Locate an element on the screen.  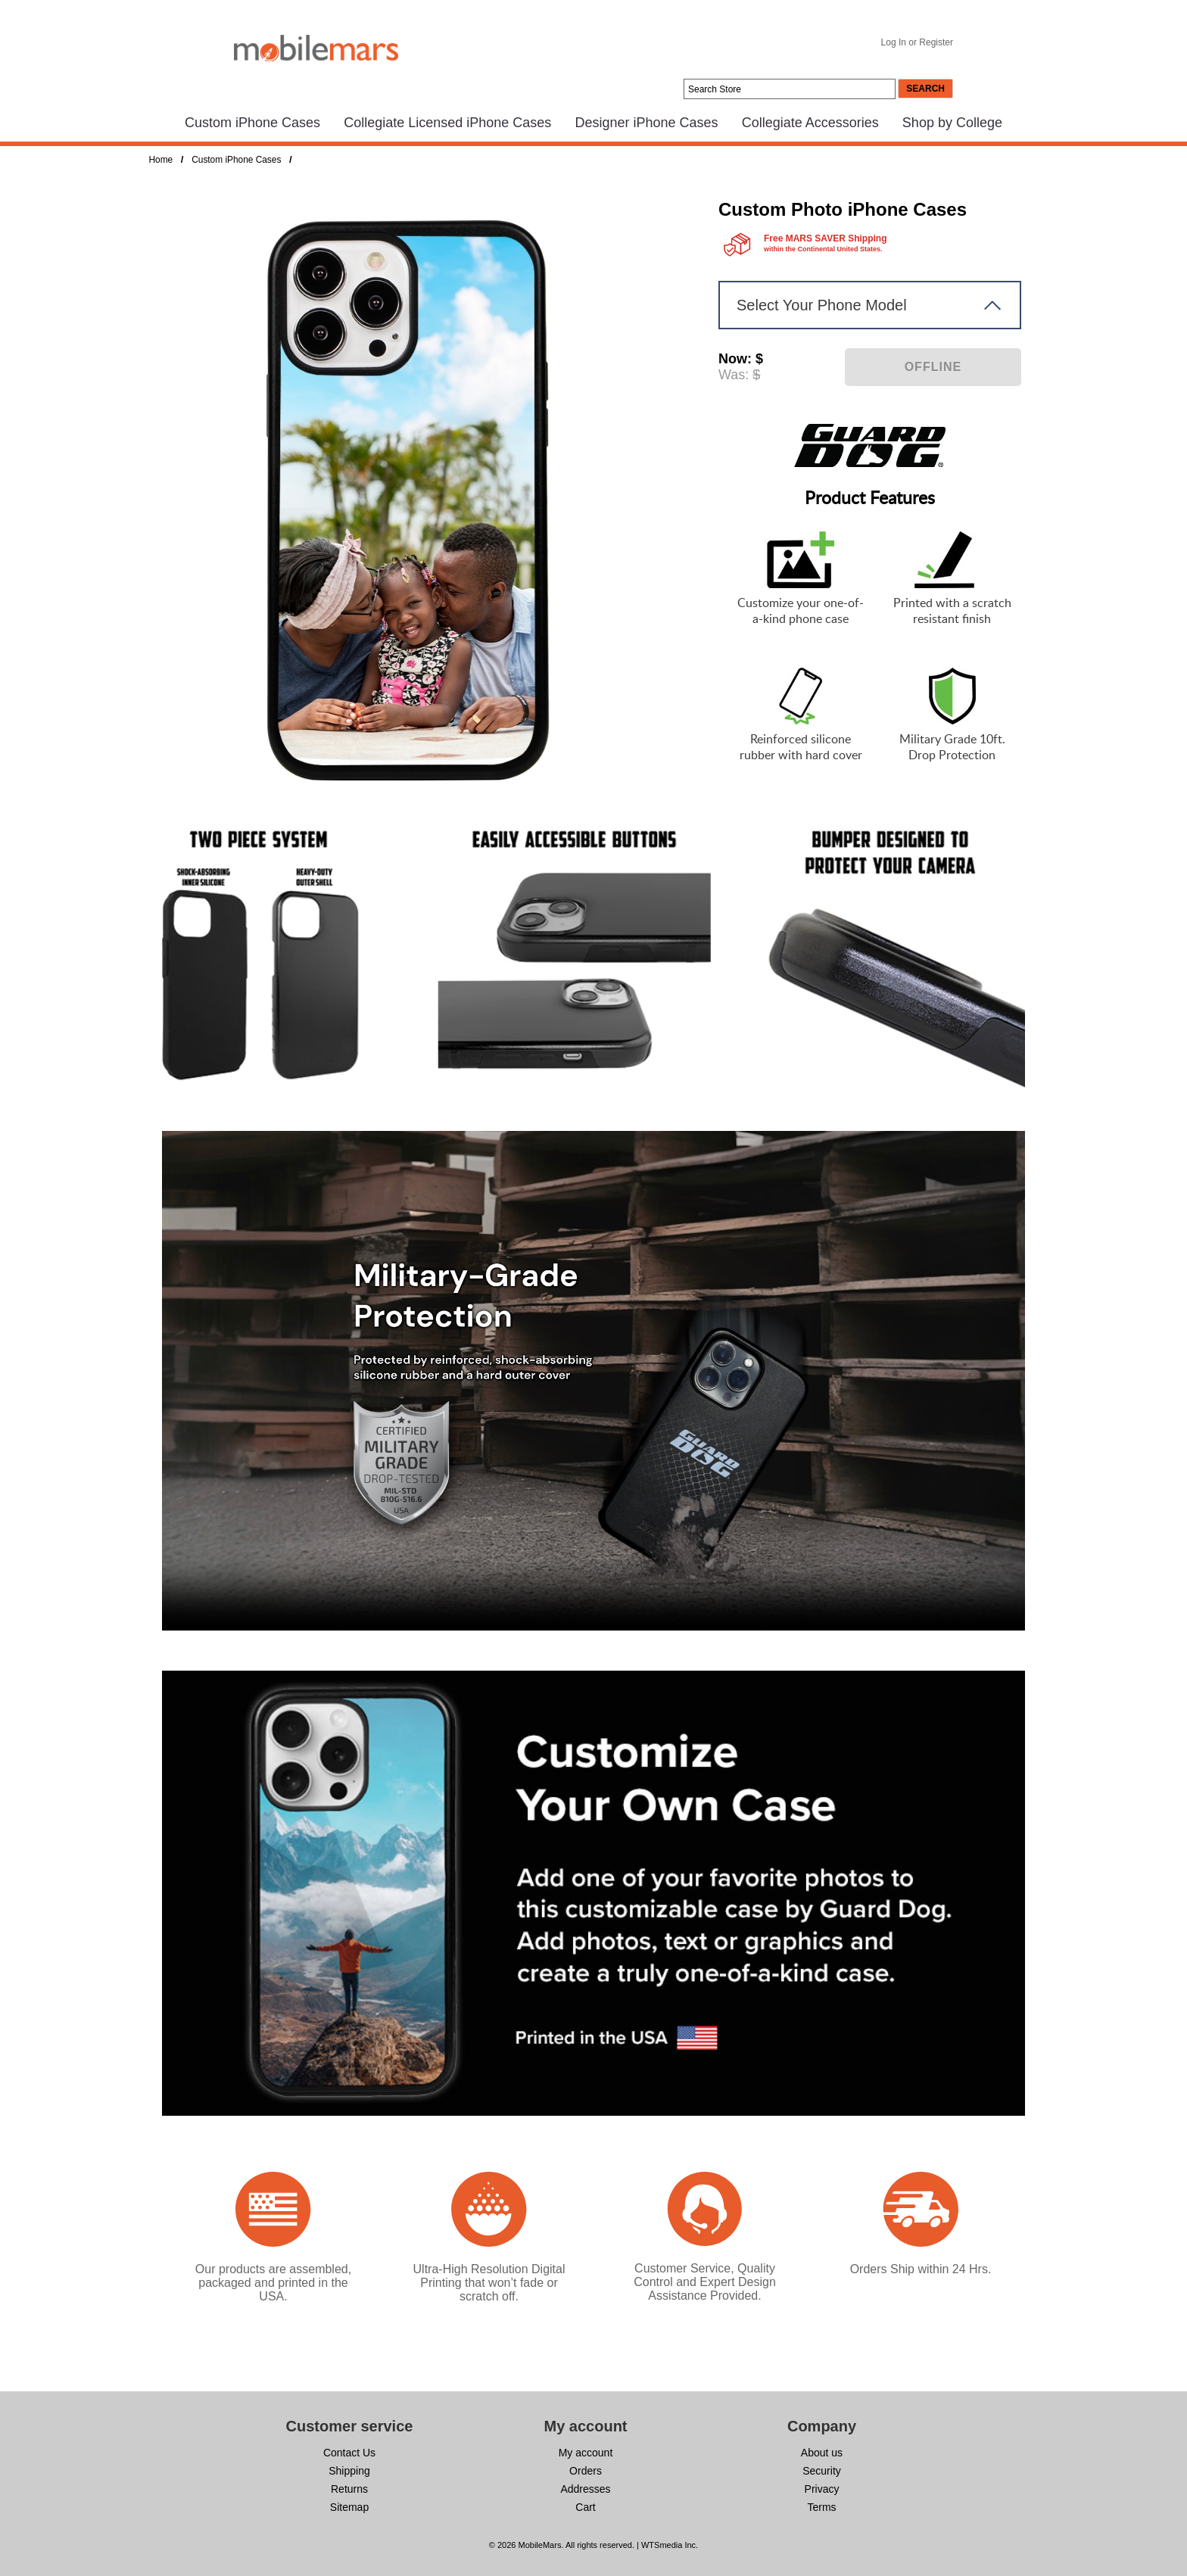
Log In or Register is located at coordinates (917, 42).